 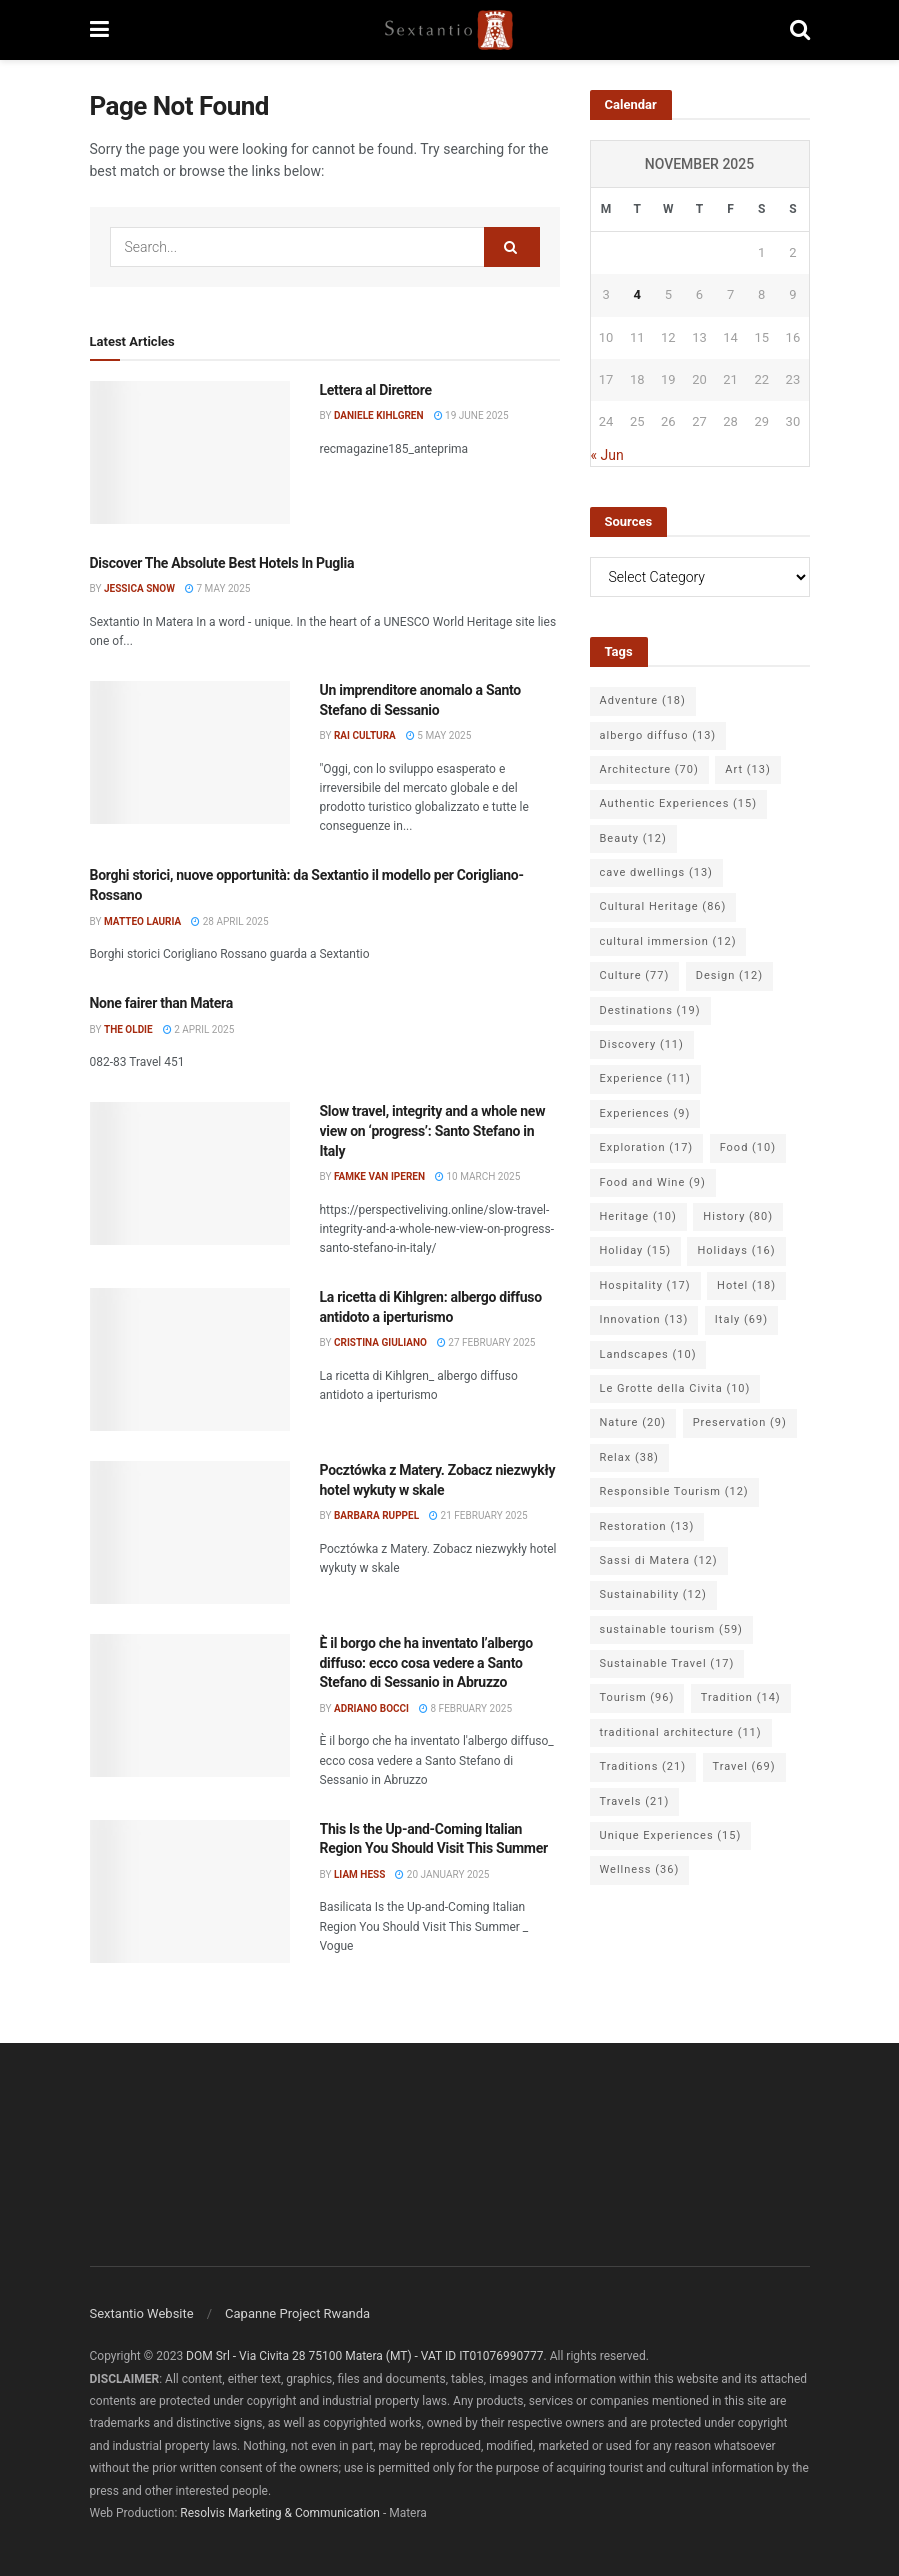 I want to click on [Show Menu], so click(x=99, y=30).